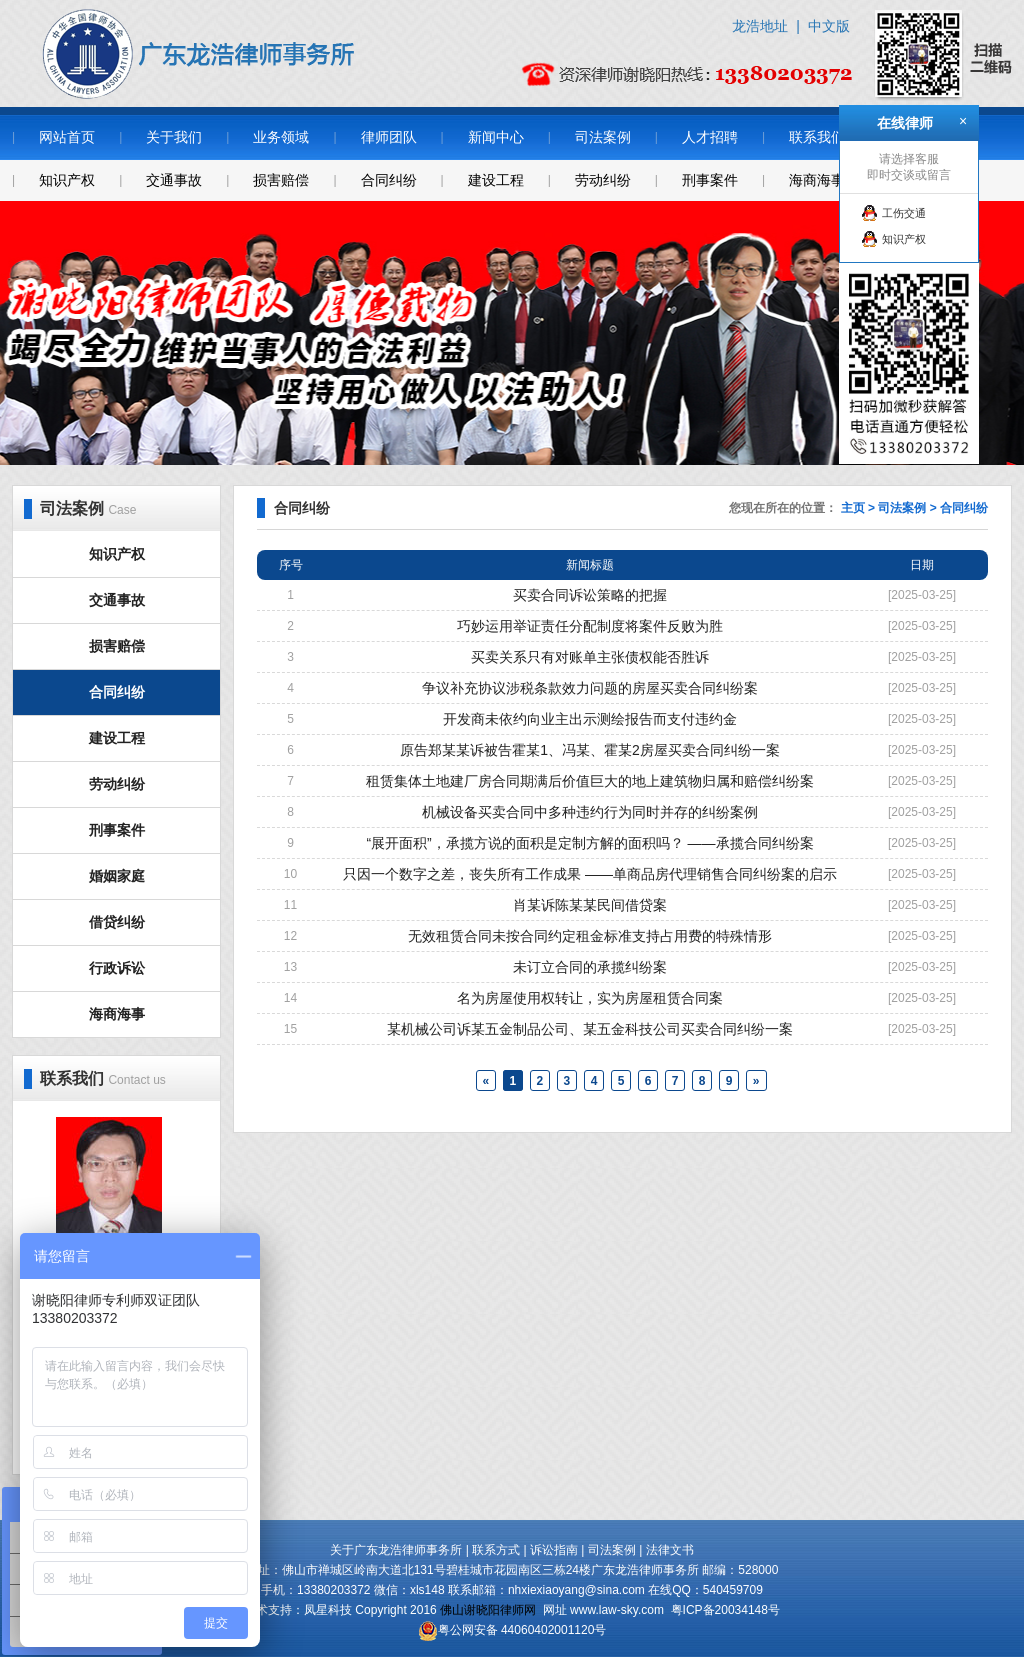 The image size is (1024, 1657). Describe the element at coordinates (590, 936) in the screenshot. I see `无效租赁合同未按合同约定租金标准支持占用费的特殊情形` at that location.